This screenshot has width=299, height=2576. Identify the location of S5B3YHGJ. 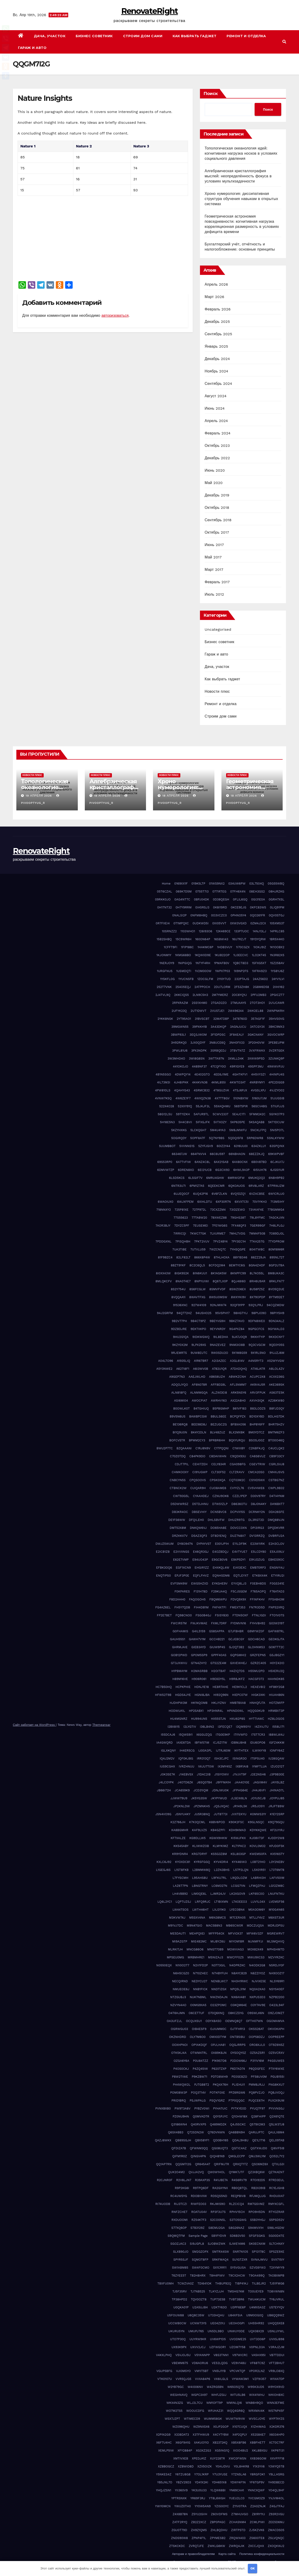
(257, 2220).